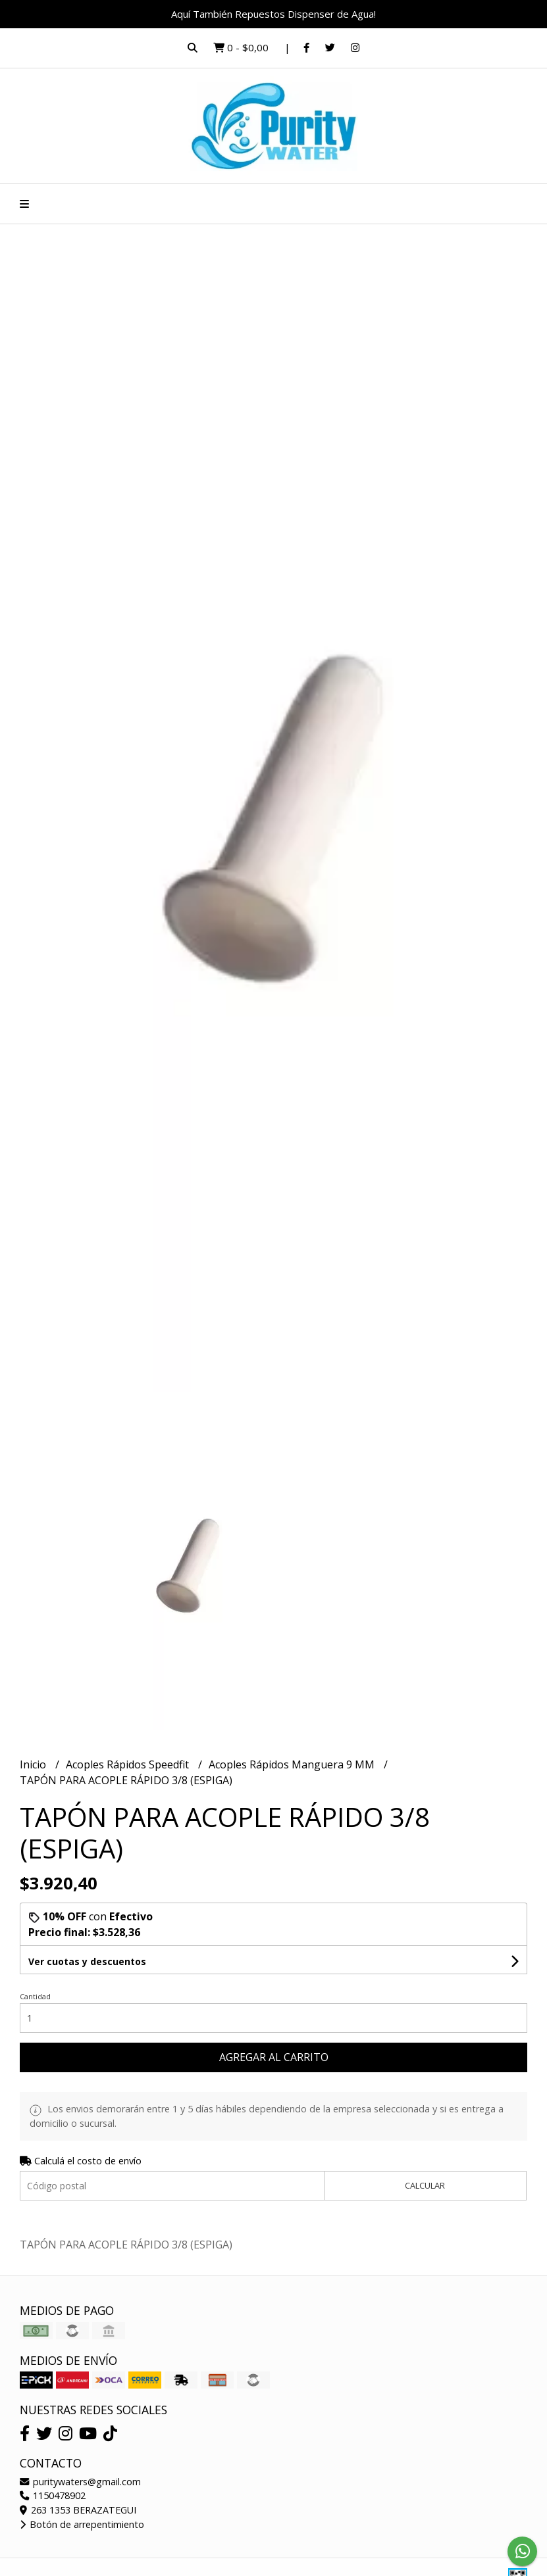 The height and width of the screenshot is (2576, 547). I want to click on puritywaters@gmail.com, so click(80, 2481).